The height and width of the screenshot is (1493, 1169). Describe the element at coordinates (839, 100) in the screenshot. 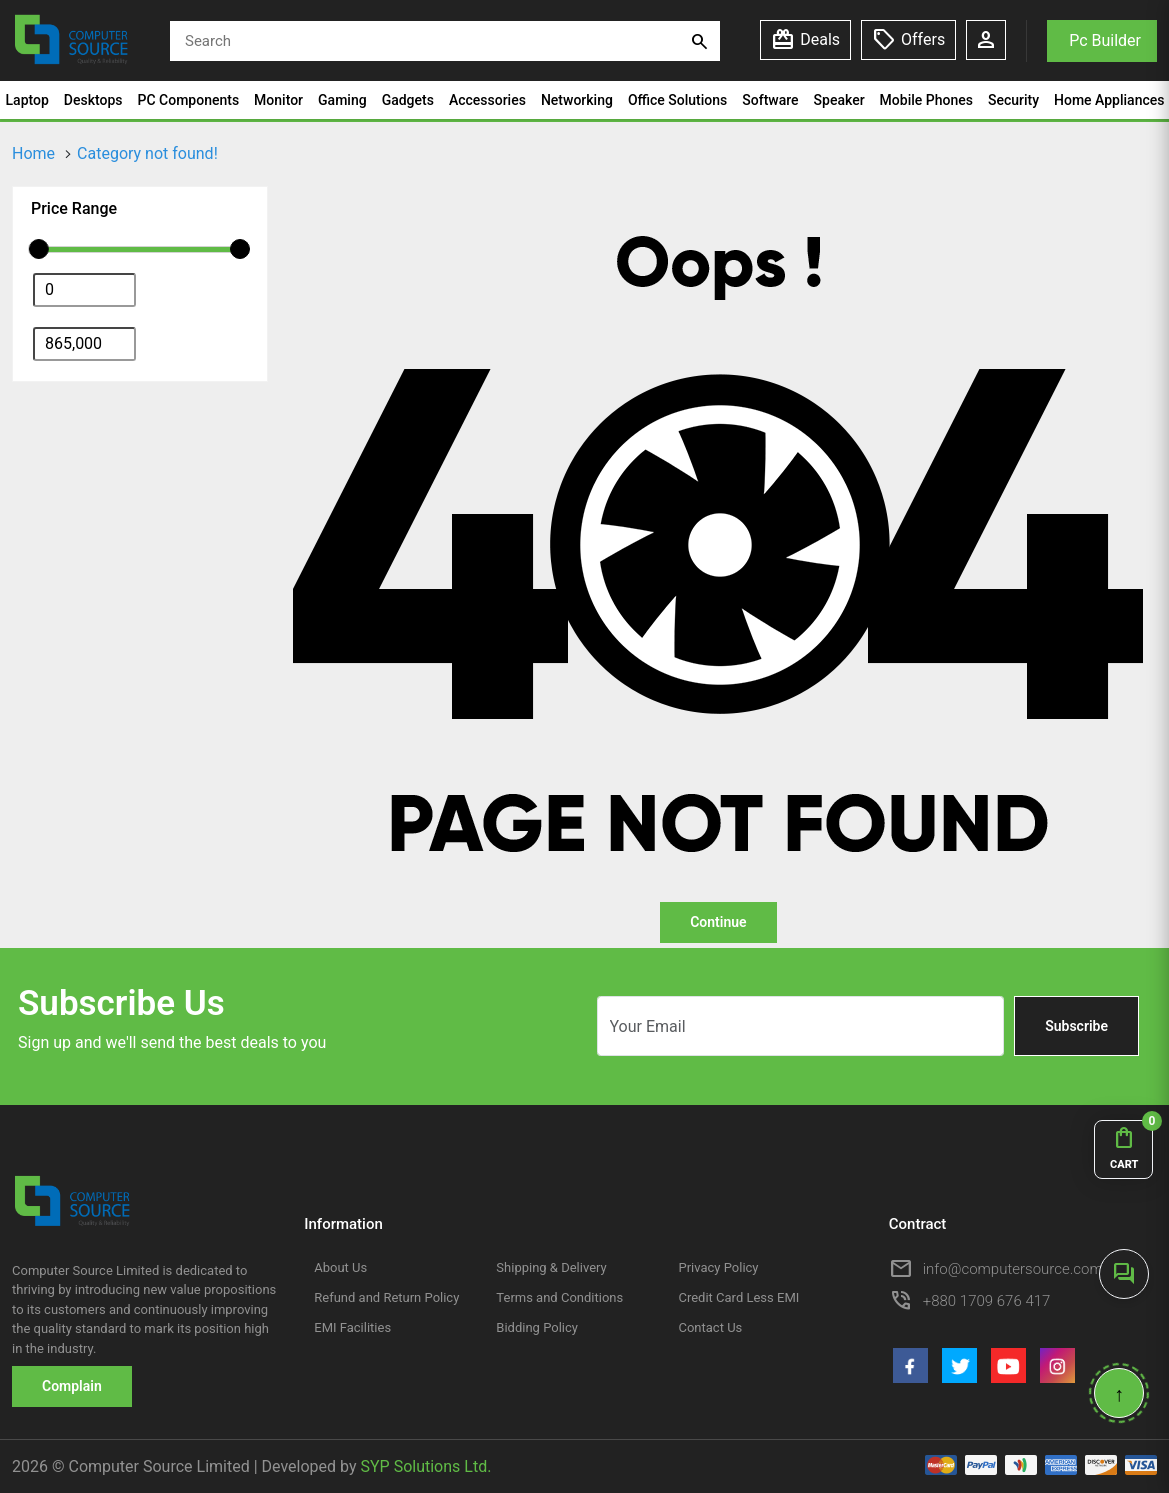

I see `Speaker` at that location.